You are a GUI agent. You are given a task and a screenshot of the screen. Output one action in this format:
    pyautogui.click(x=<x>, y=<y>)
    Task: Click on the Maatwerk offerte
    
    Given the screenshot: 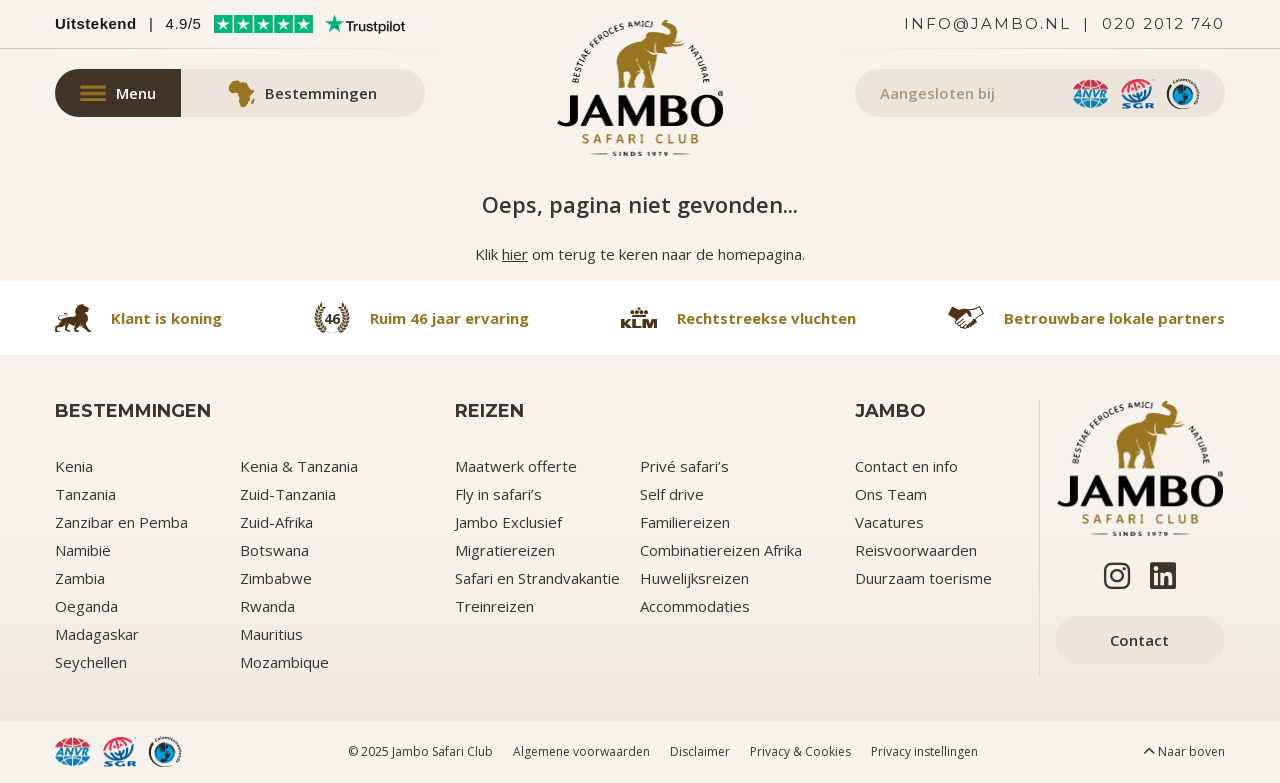 What is the action you would take?
    pyautogui.click(x=516, y=466)
    